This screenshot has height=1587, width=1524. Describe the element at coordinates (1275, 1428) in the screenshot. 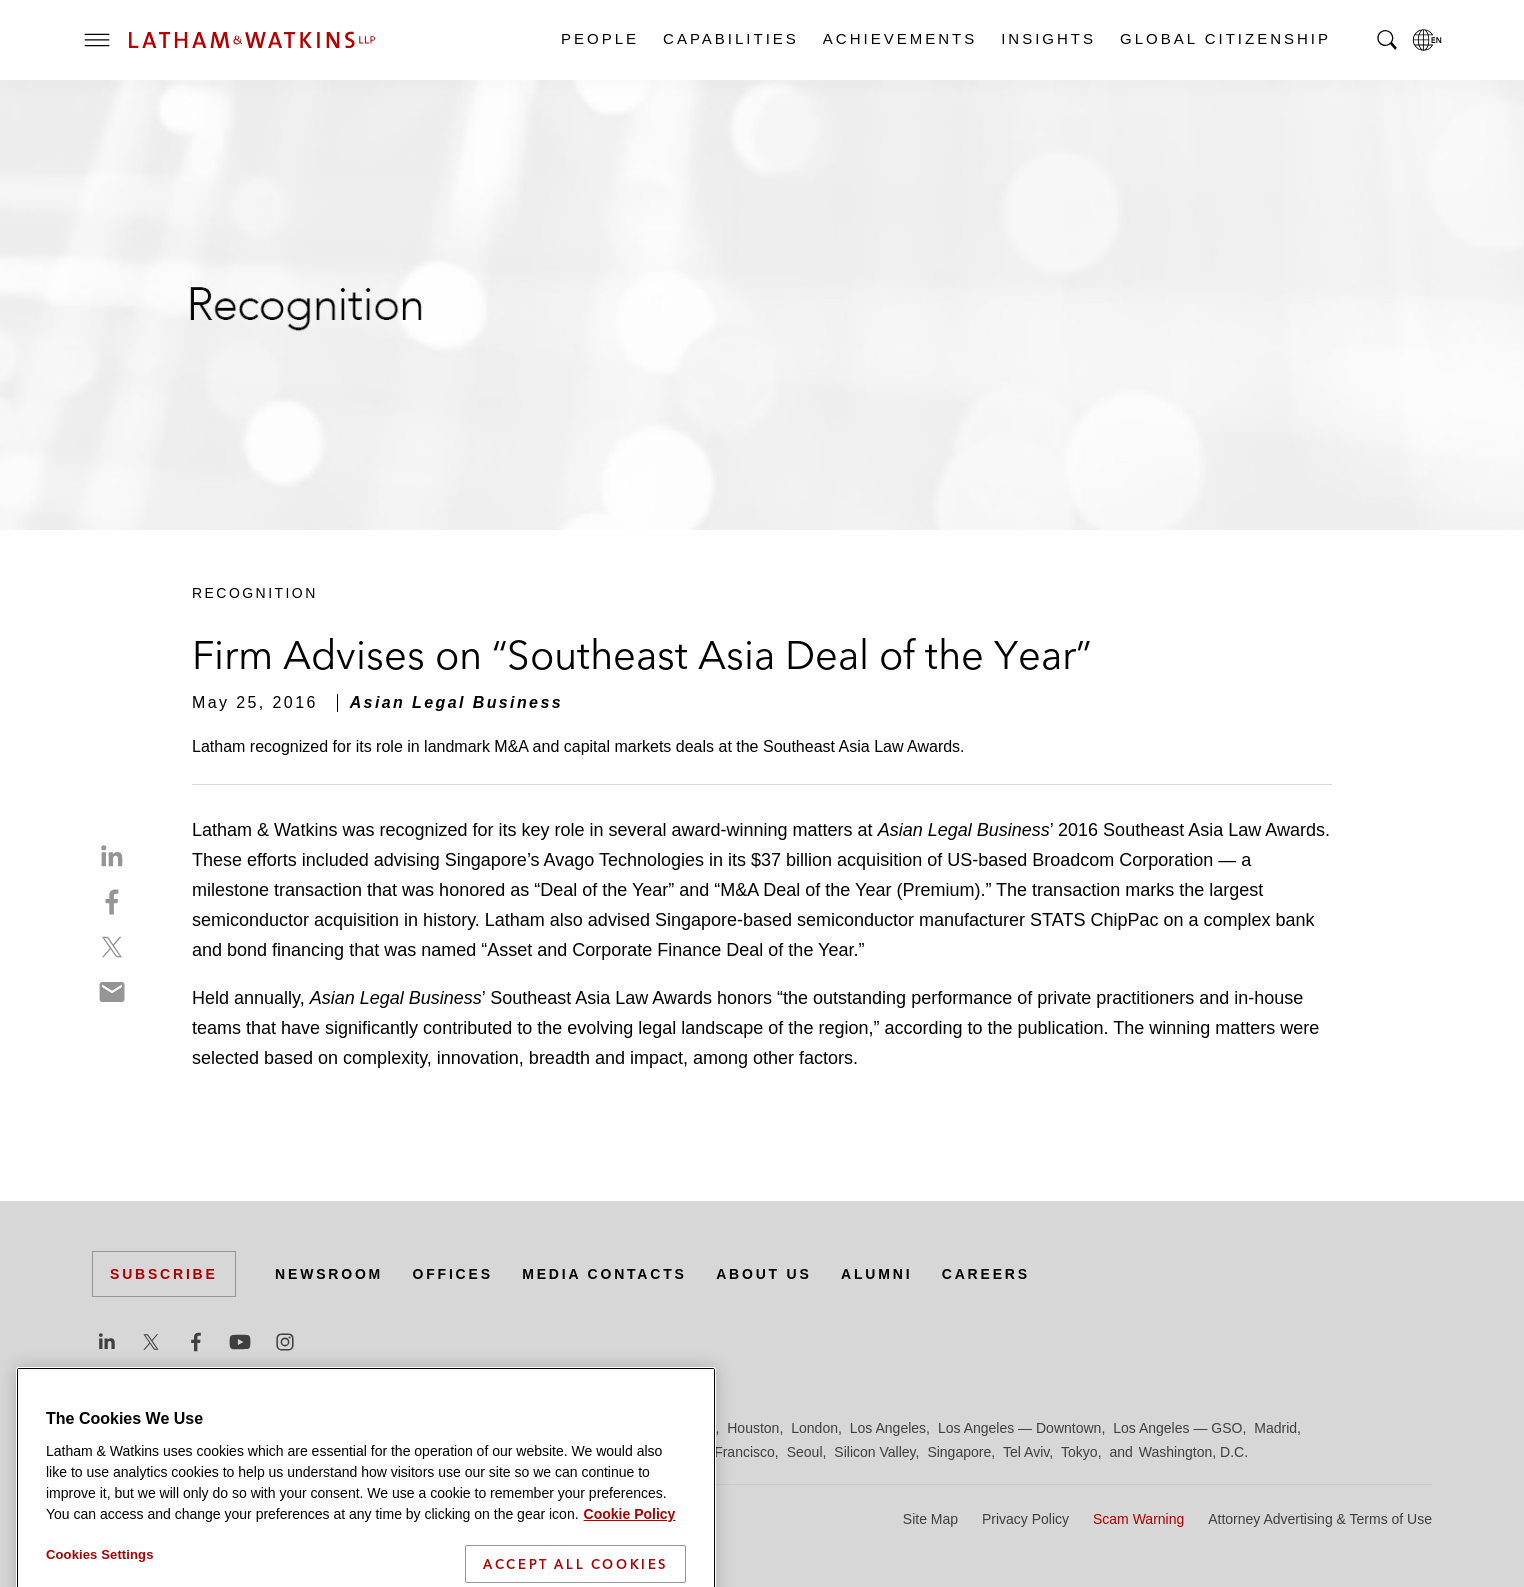

I see `Madrid` at that location.